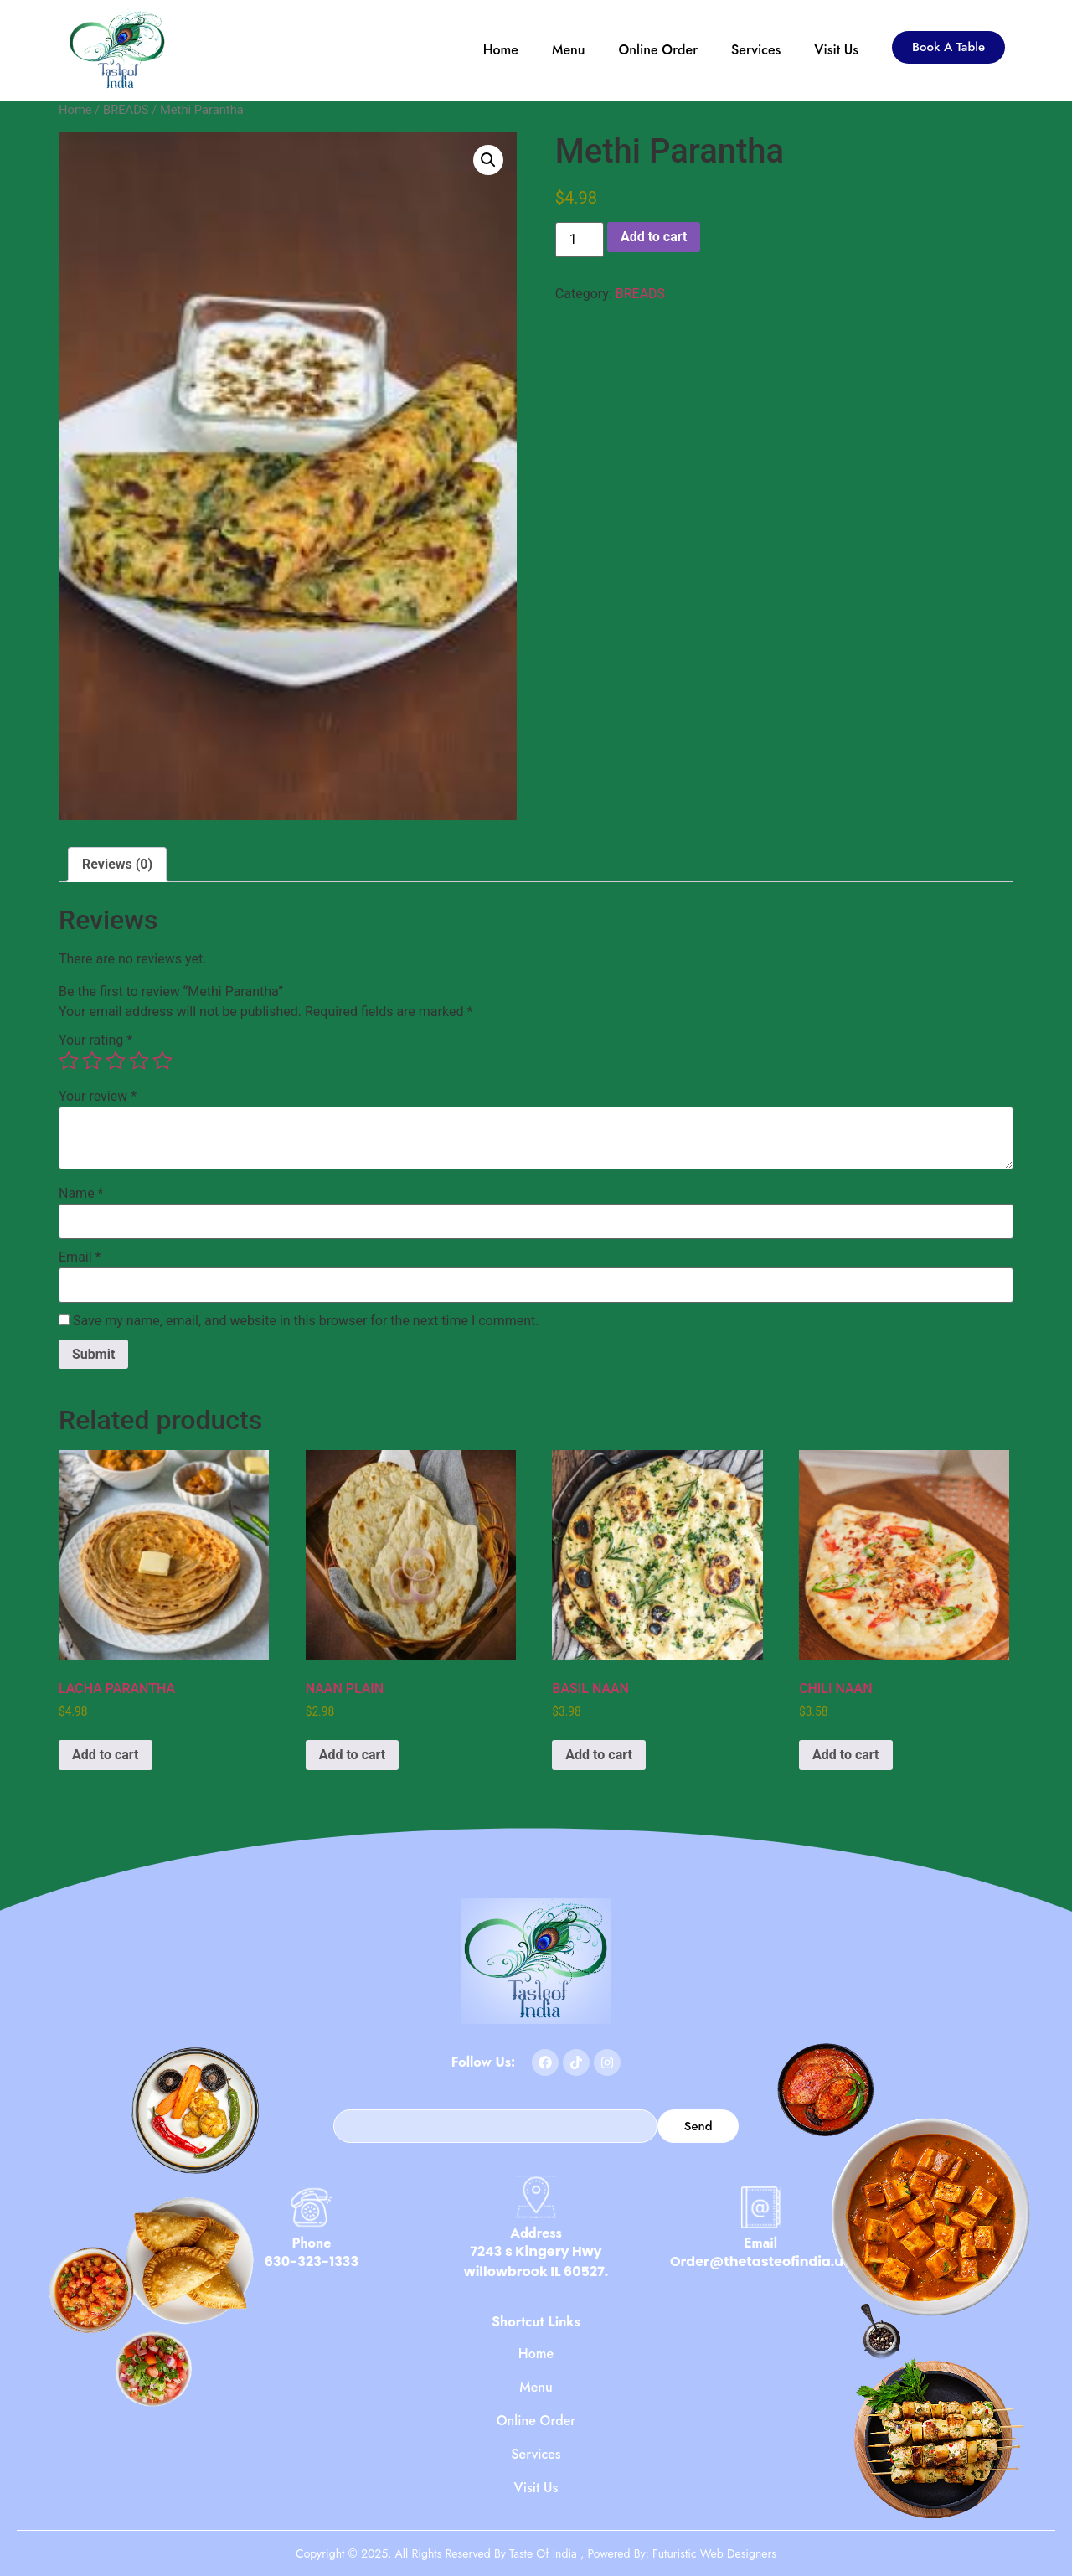  I want to click on Add to cart, so click(654, 237).